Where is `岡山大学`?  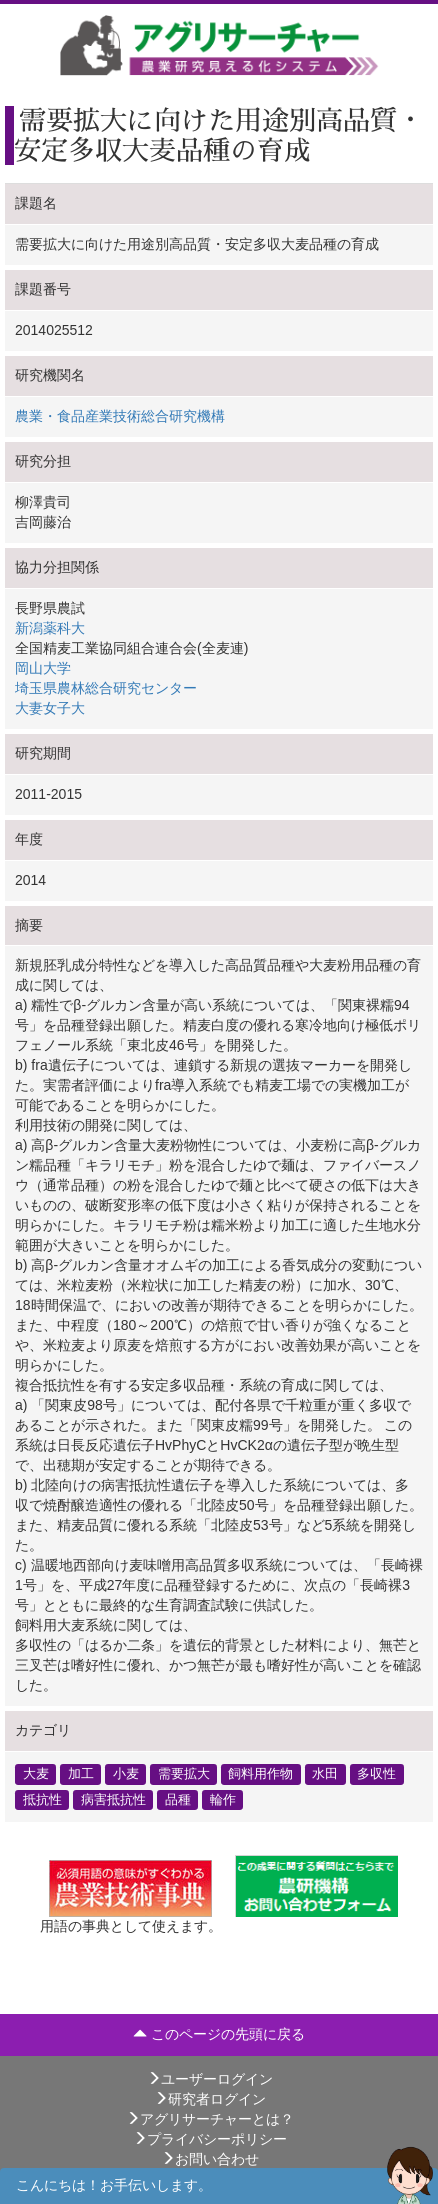
岡山大学 is located at coordinates (43, 668).